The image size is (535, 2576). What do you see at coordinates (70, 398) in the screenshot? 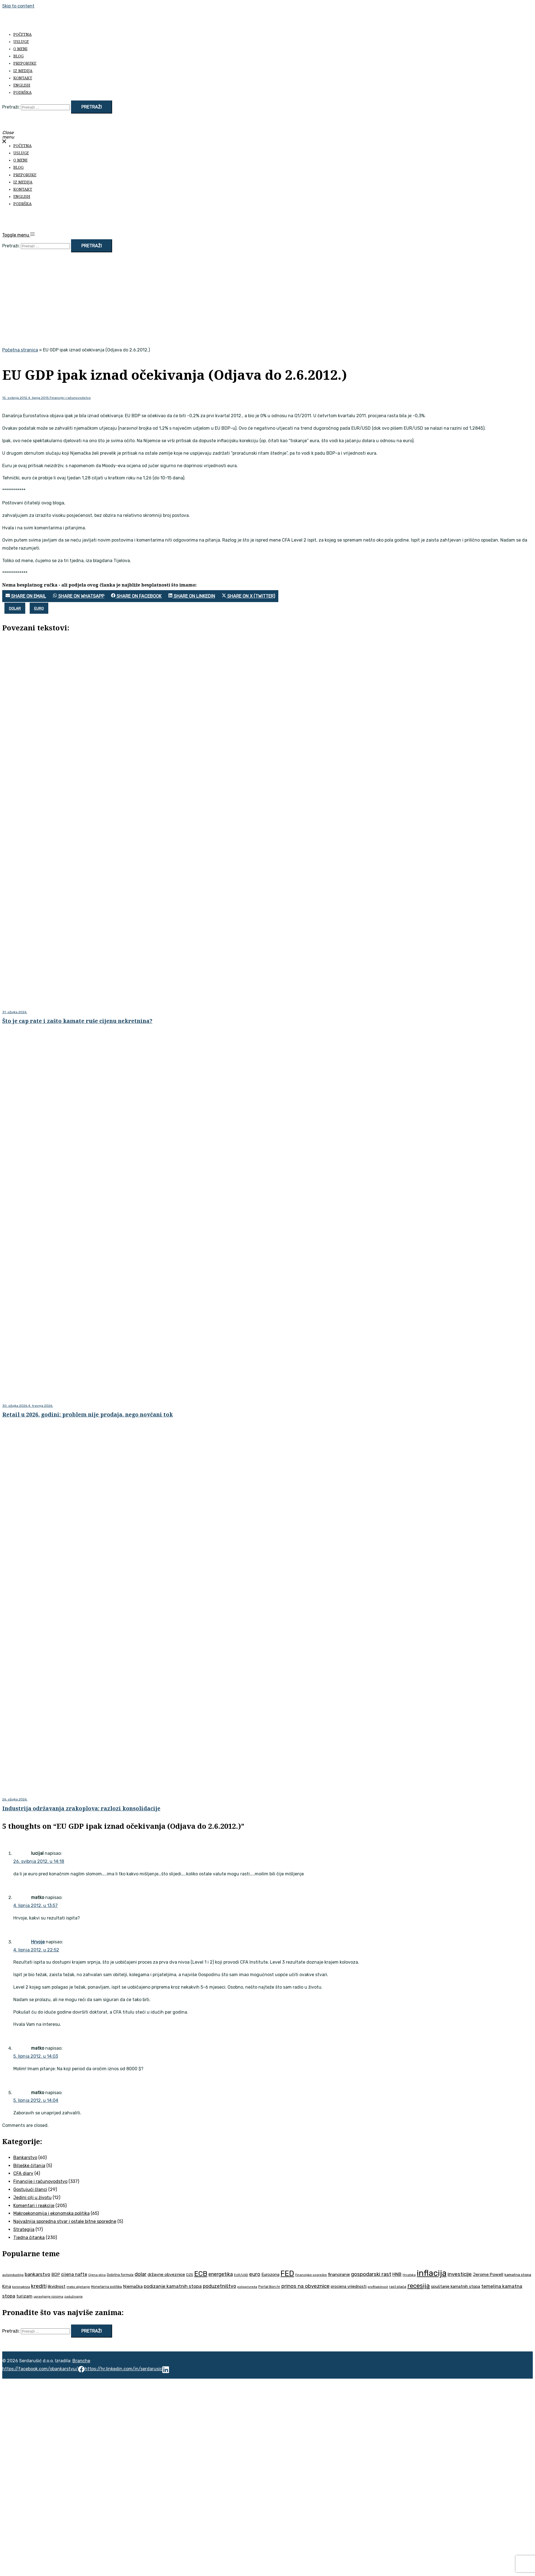
I see `Financije i računovodstvo` at bounding box center [70, 398].